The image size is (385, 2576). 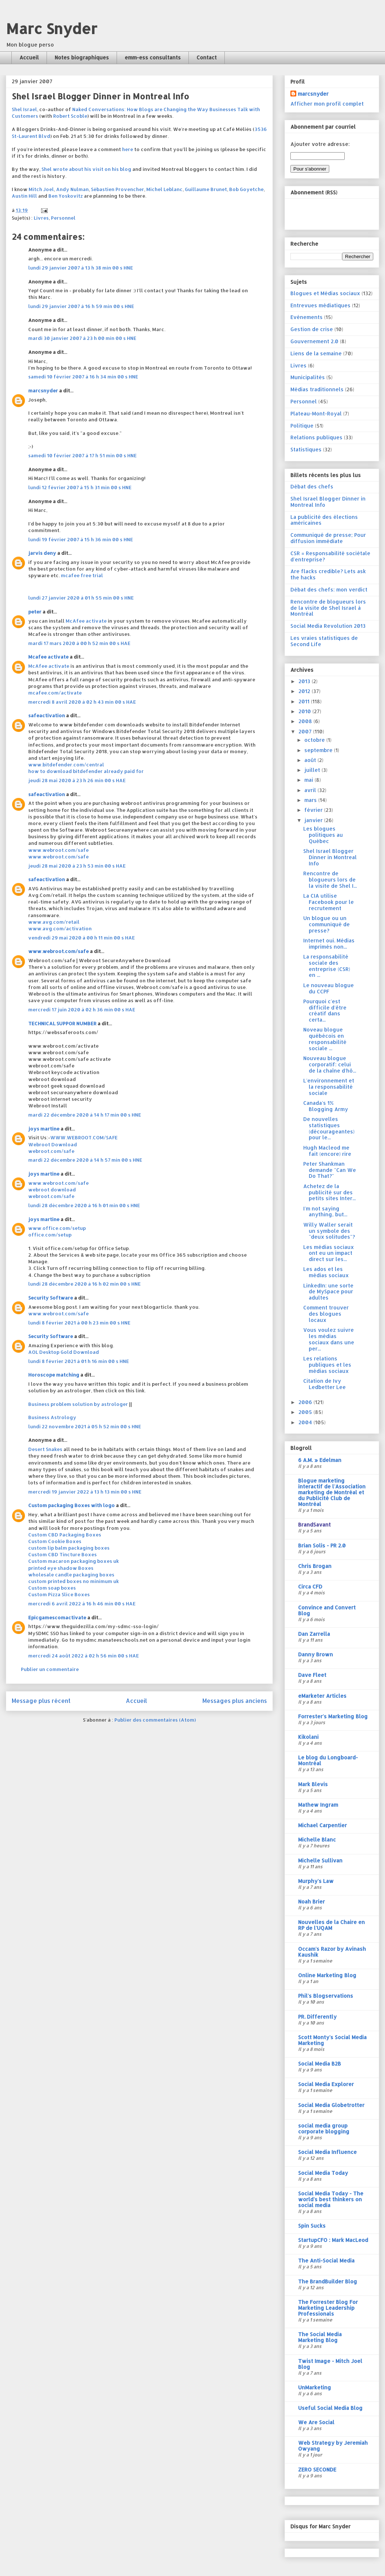 What do you see at coordinates (80, 487) in the screenshot?
I see `lundi 12 février 2007 à 15 h 31 min 00 s HNE` at bounding box center [80, 487].